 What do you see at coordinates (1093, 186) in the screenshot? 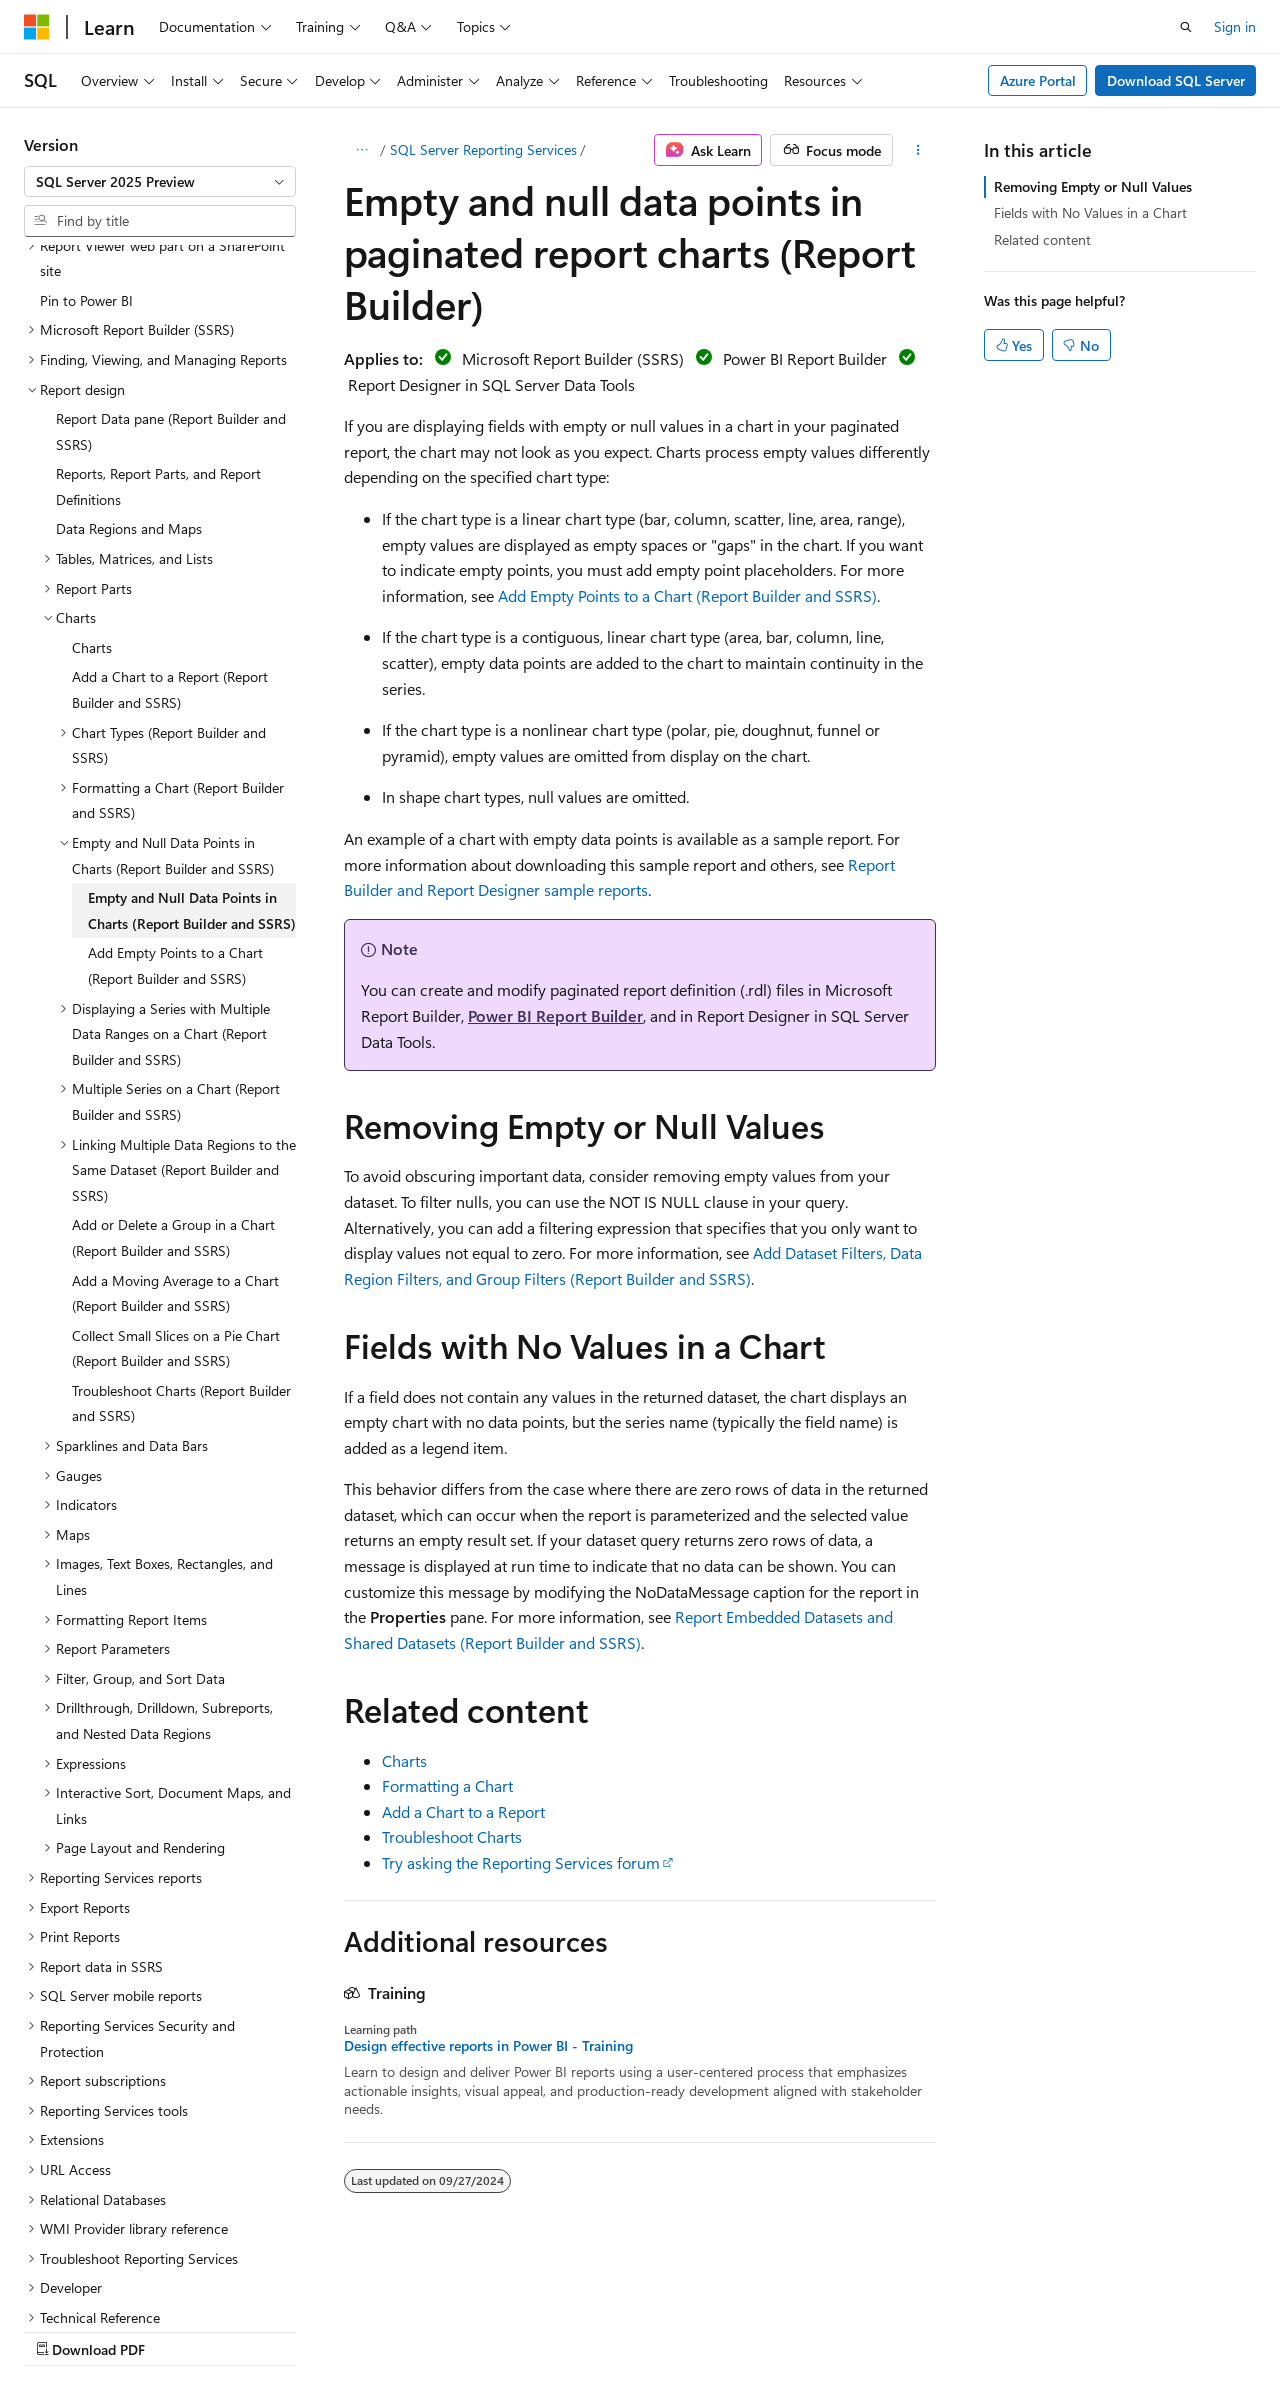
I see `Removing Empty or Null Values` at bounding box center [1093, 186].